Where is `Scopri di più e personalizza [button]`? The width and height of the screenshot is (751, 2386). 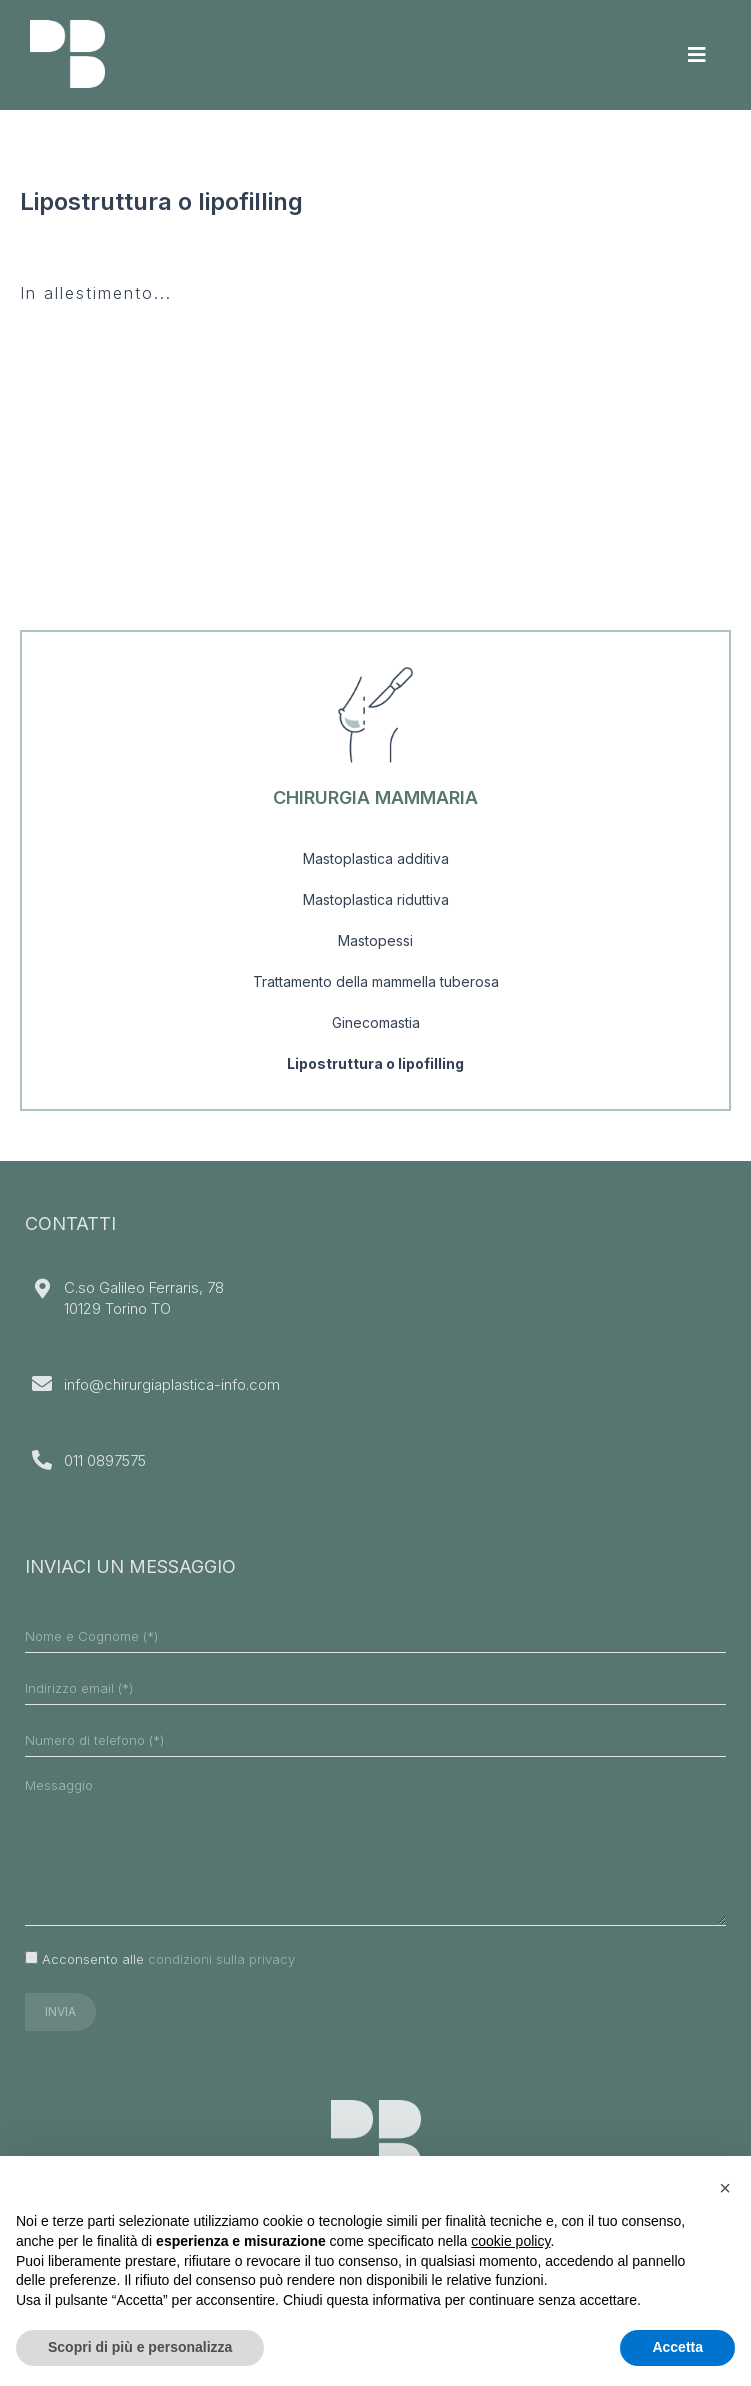 Scopri di più e personalizza [button] is located at coordinates (140, 2347).